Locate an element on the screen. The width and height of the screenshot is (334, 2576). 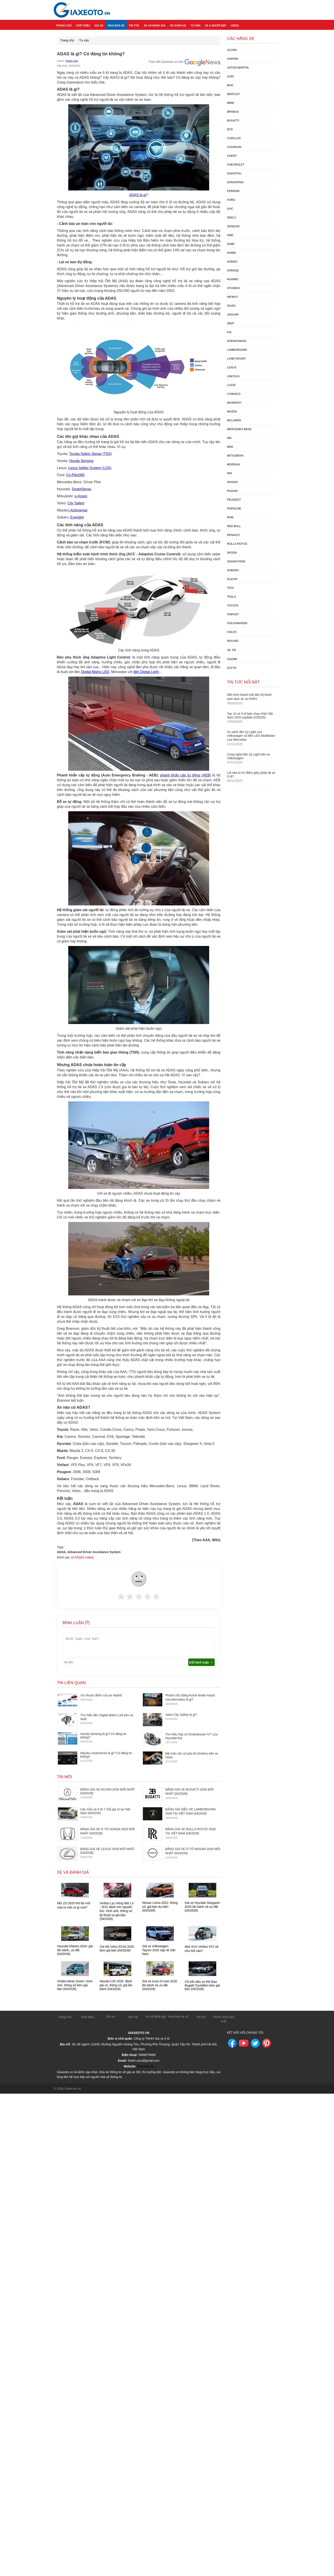
Isuzu is located at coordinates (231, 305).